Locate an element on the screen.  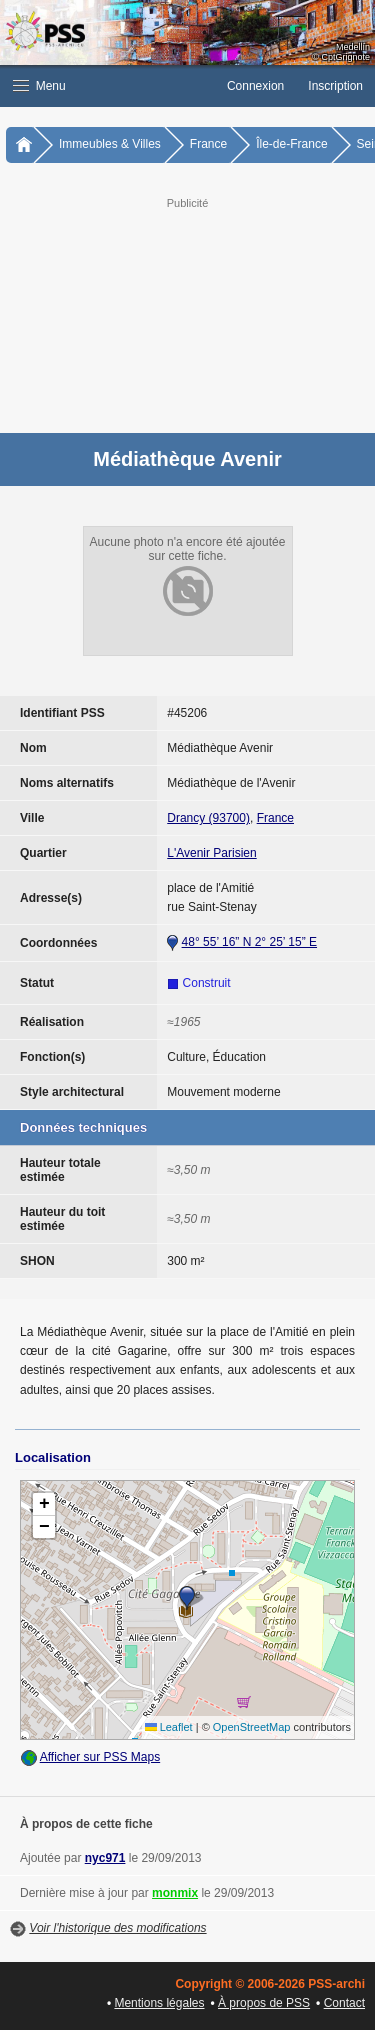
[Advertisement] is located at coordinates (187, 313).